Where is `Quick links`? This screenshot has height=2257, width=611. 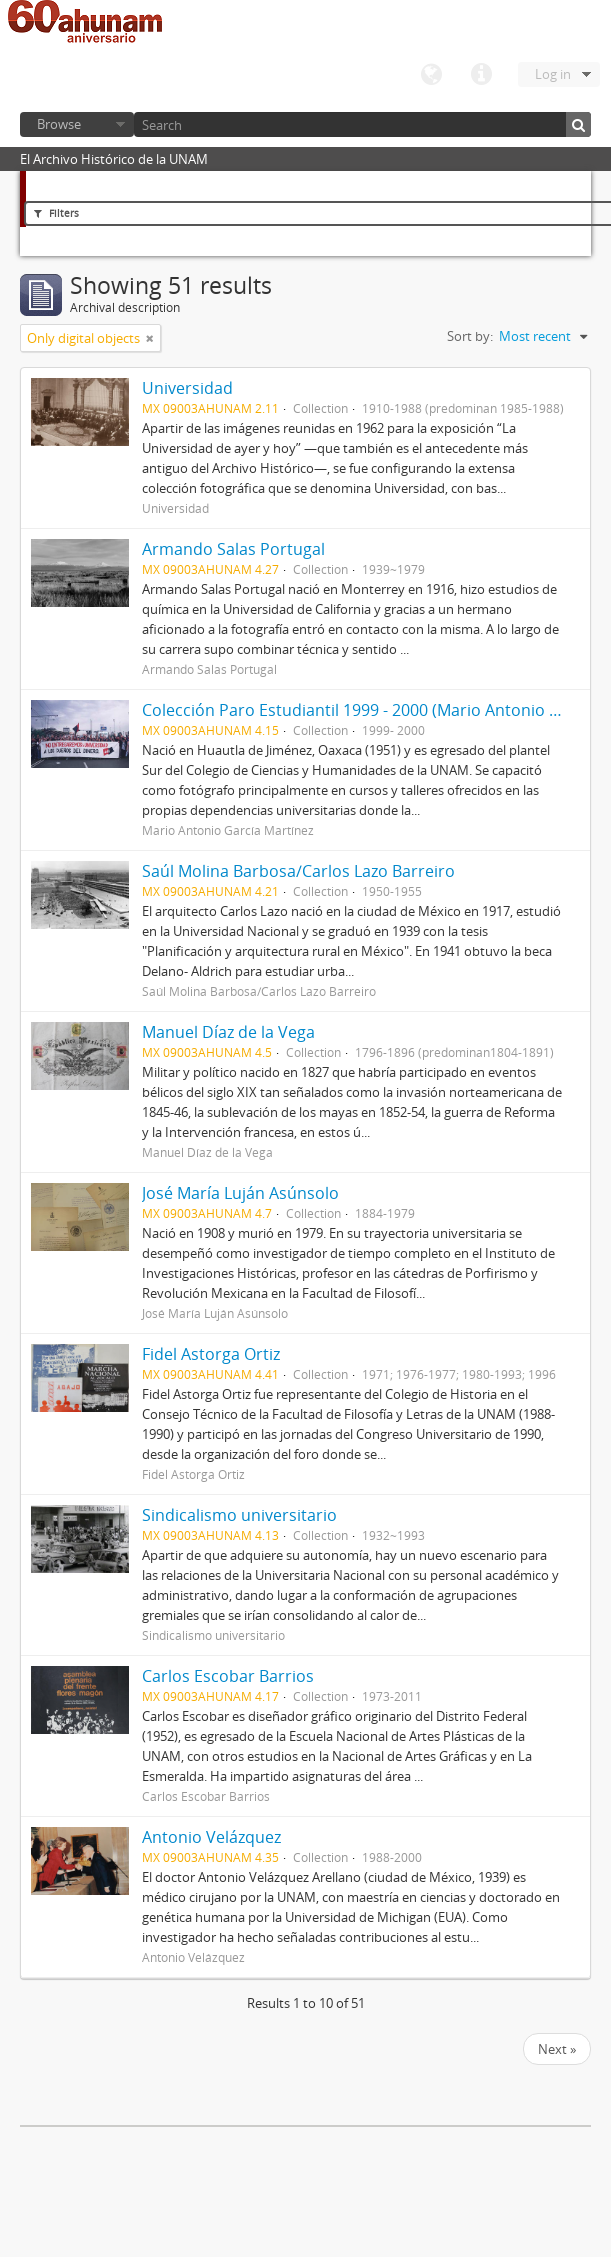 Quick links is located at coordinates (481, 75).